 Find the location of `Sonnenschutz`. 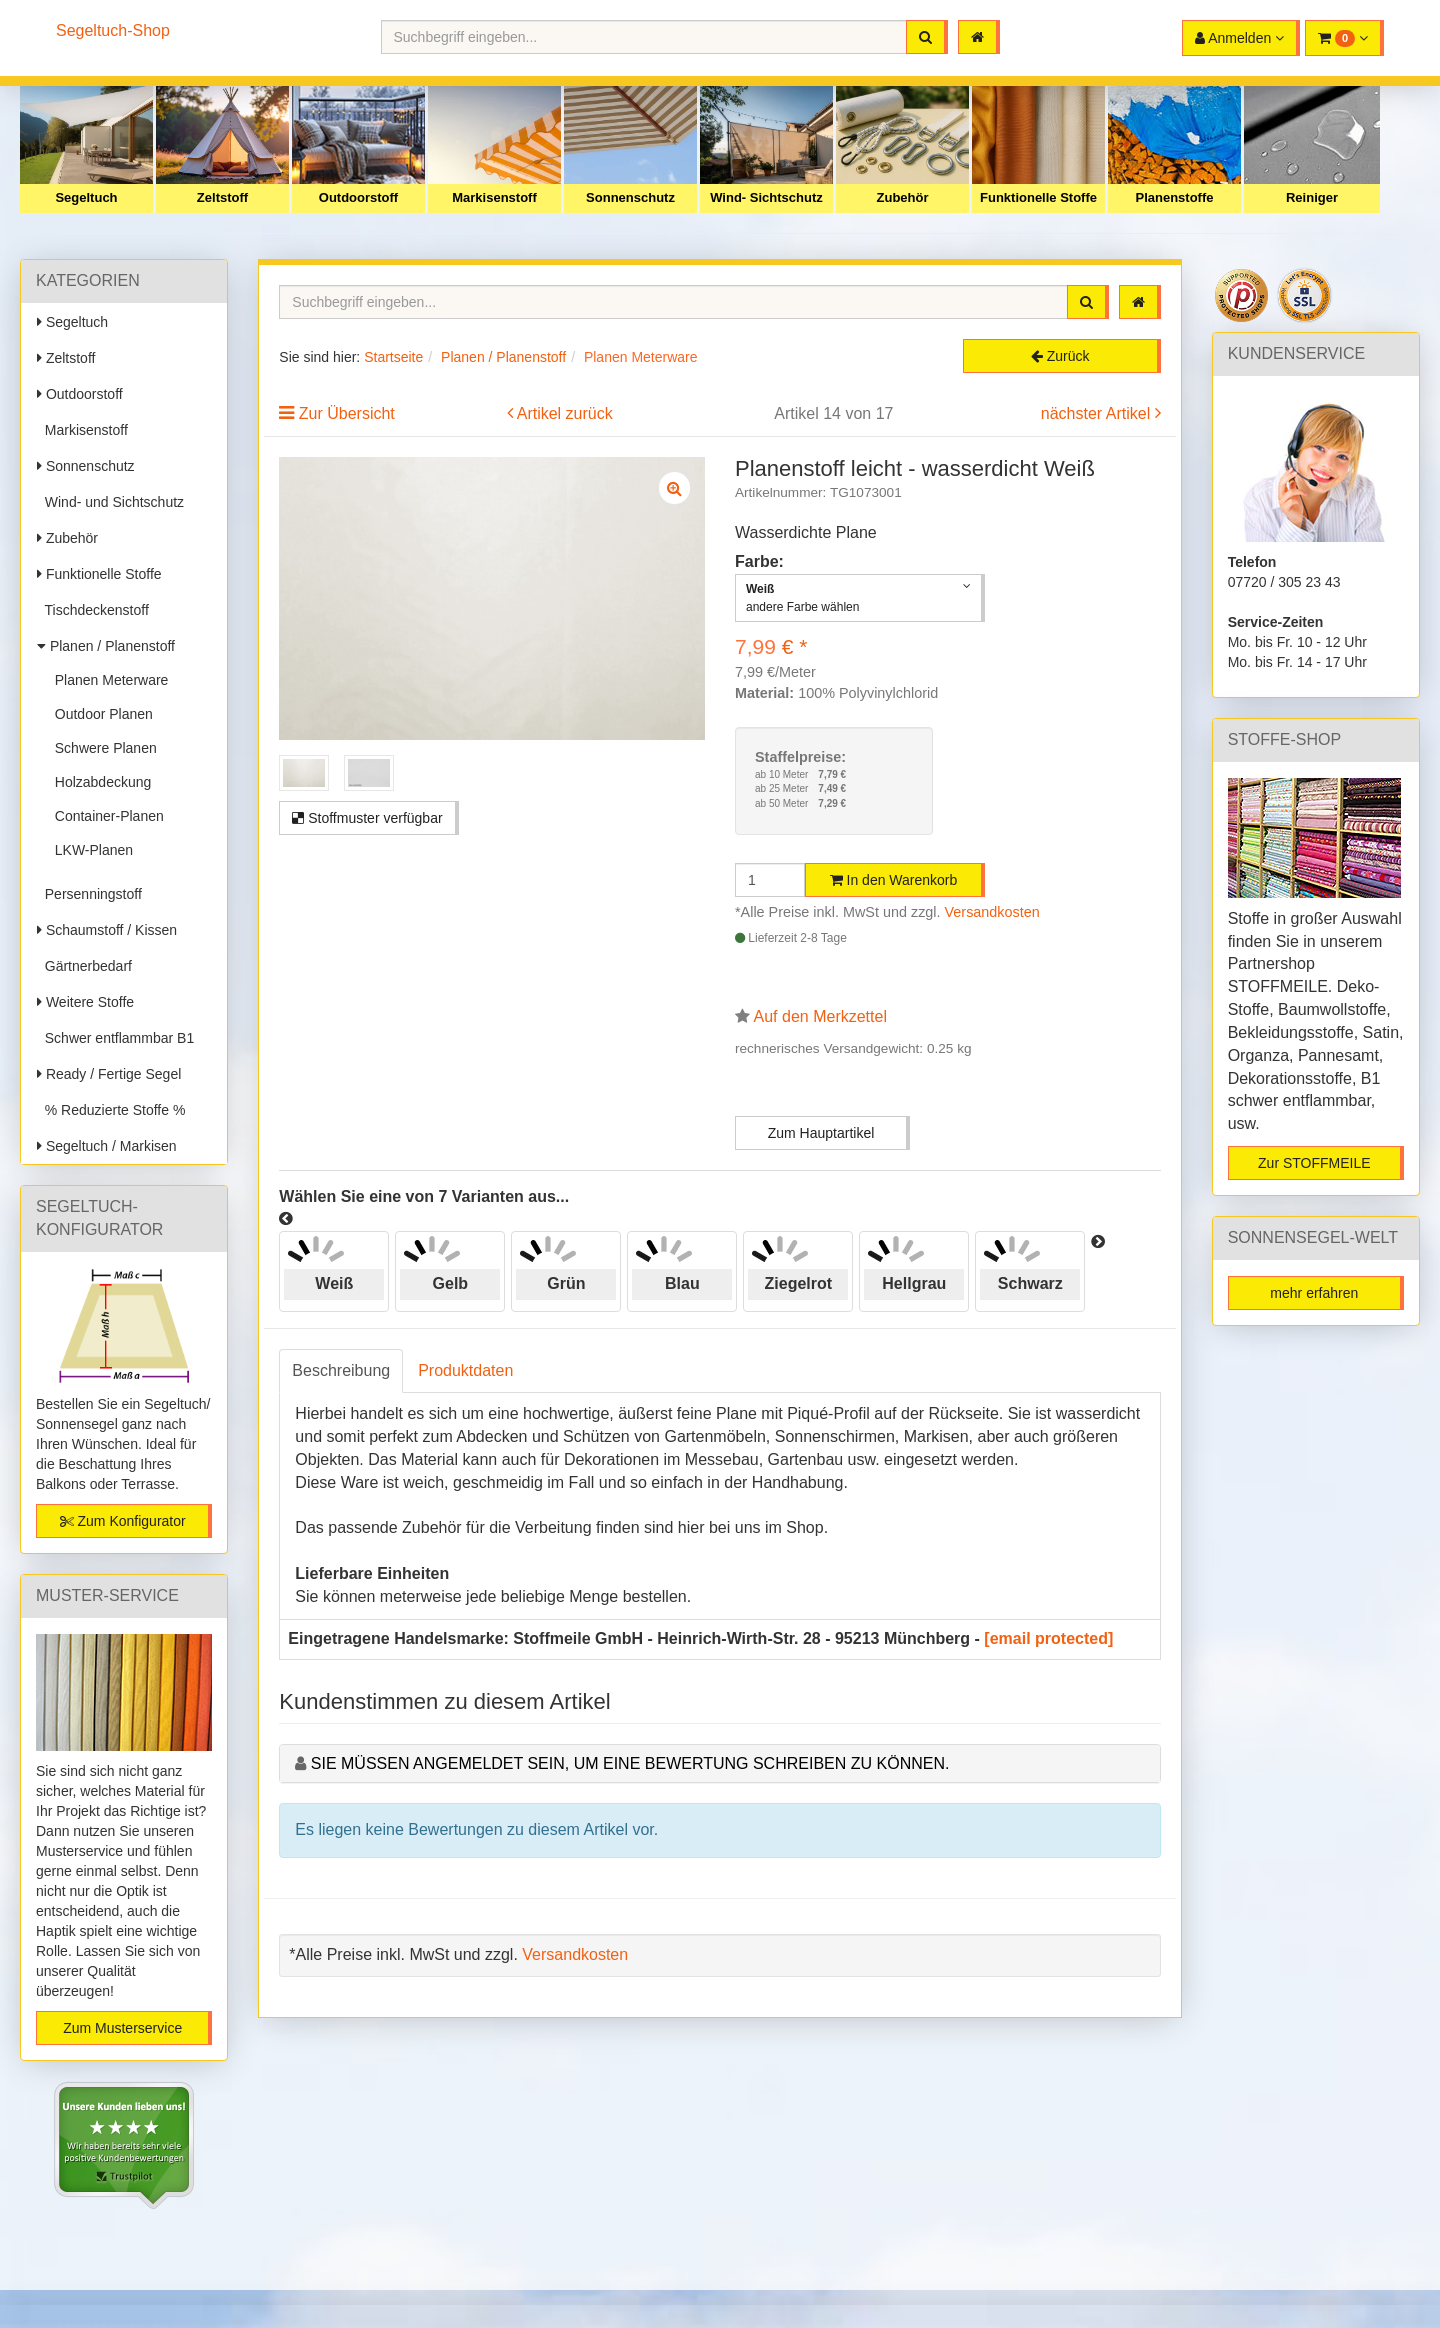

Sonnenschutz is located at coordinates (630, 197).